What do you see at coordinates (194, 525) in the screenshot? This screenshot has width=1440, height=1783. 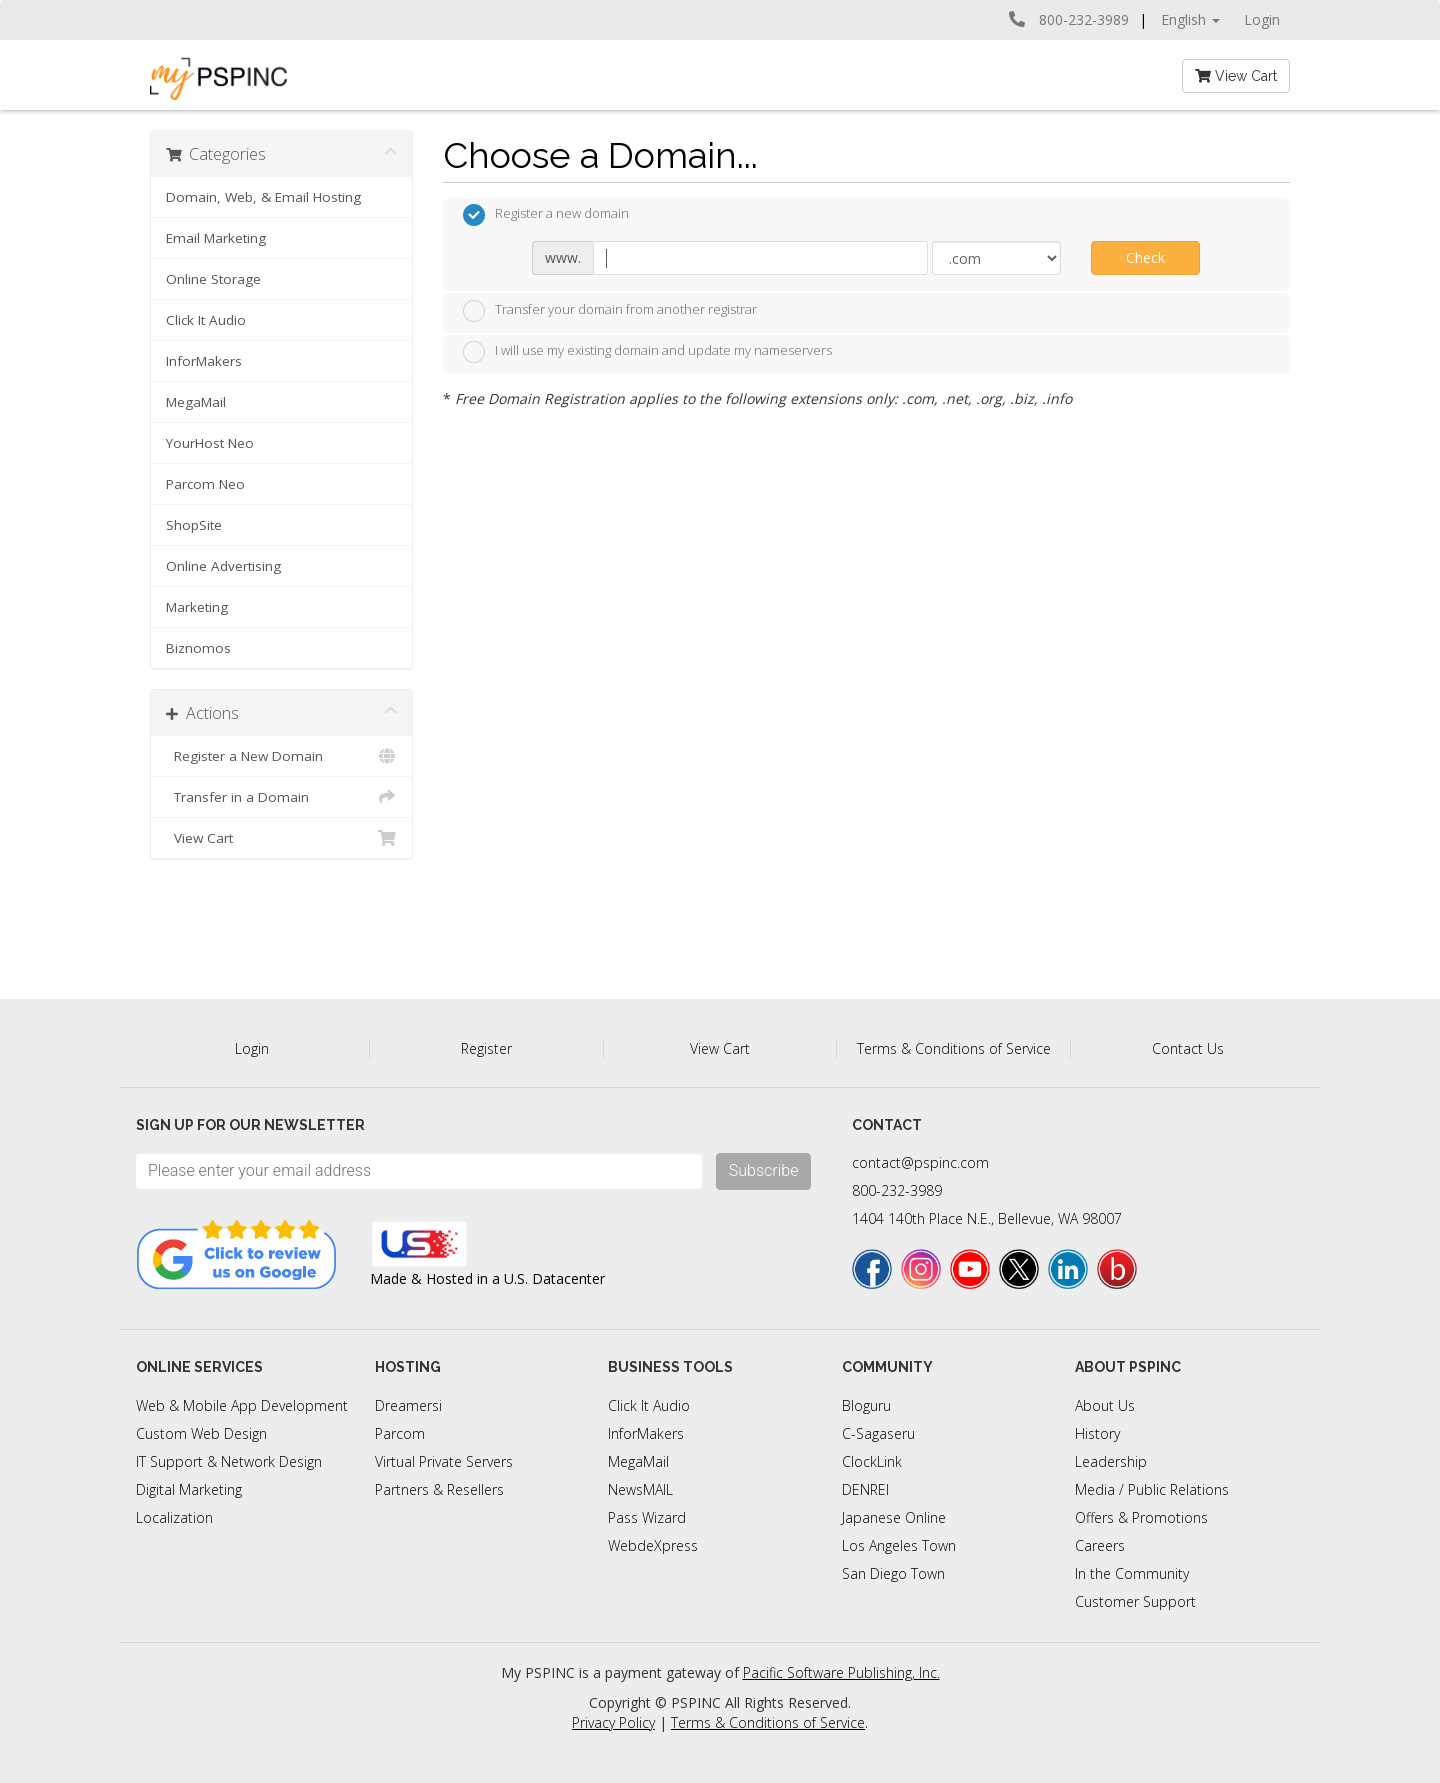 I see `ShopSite` at bounding box center [194, 525].